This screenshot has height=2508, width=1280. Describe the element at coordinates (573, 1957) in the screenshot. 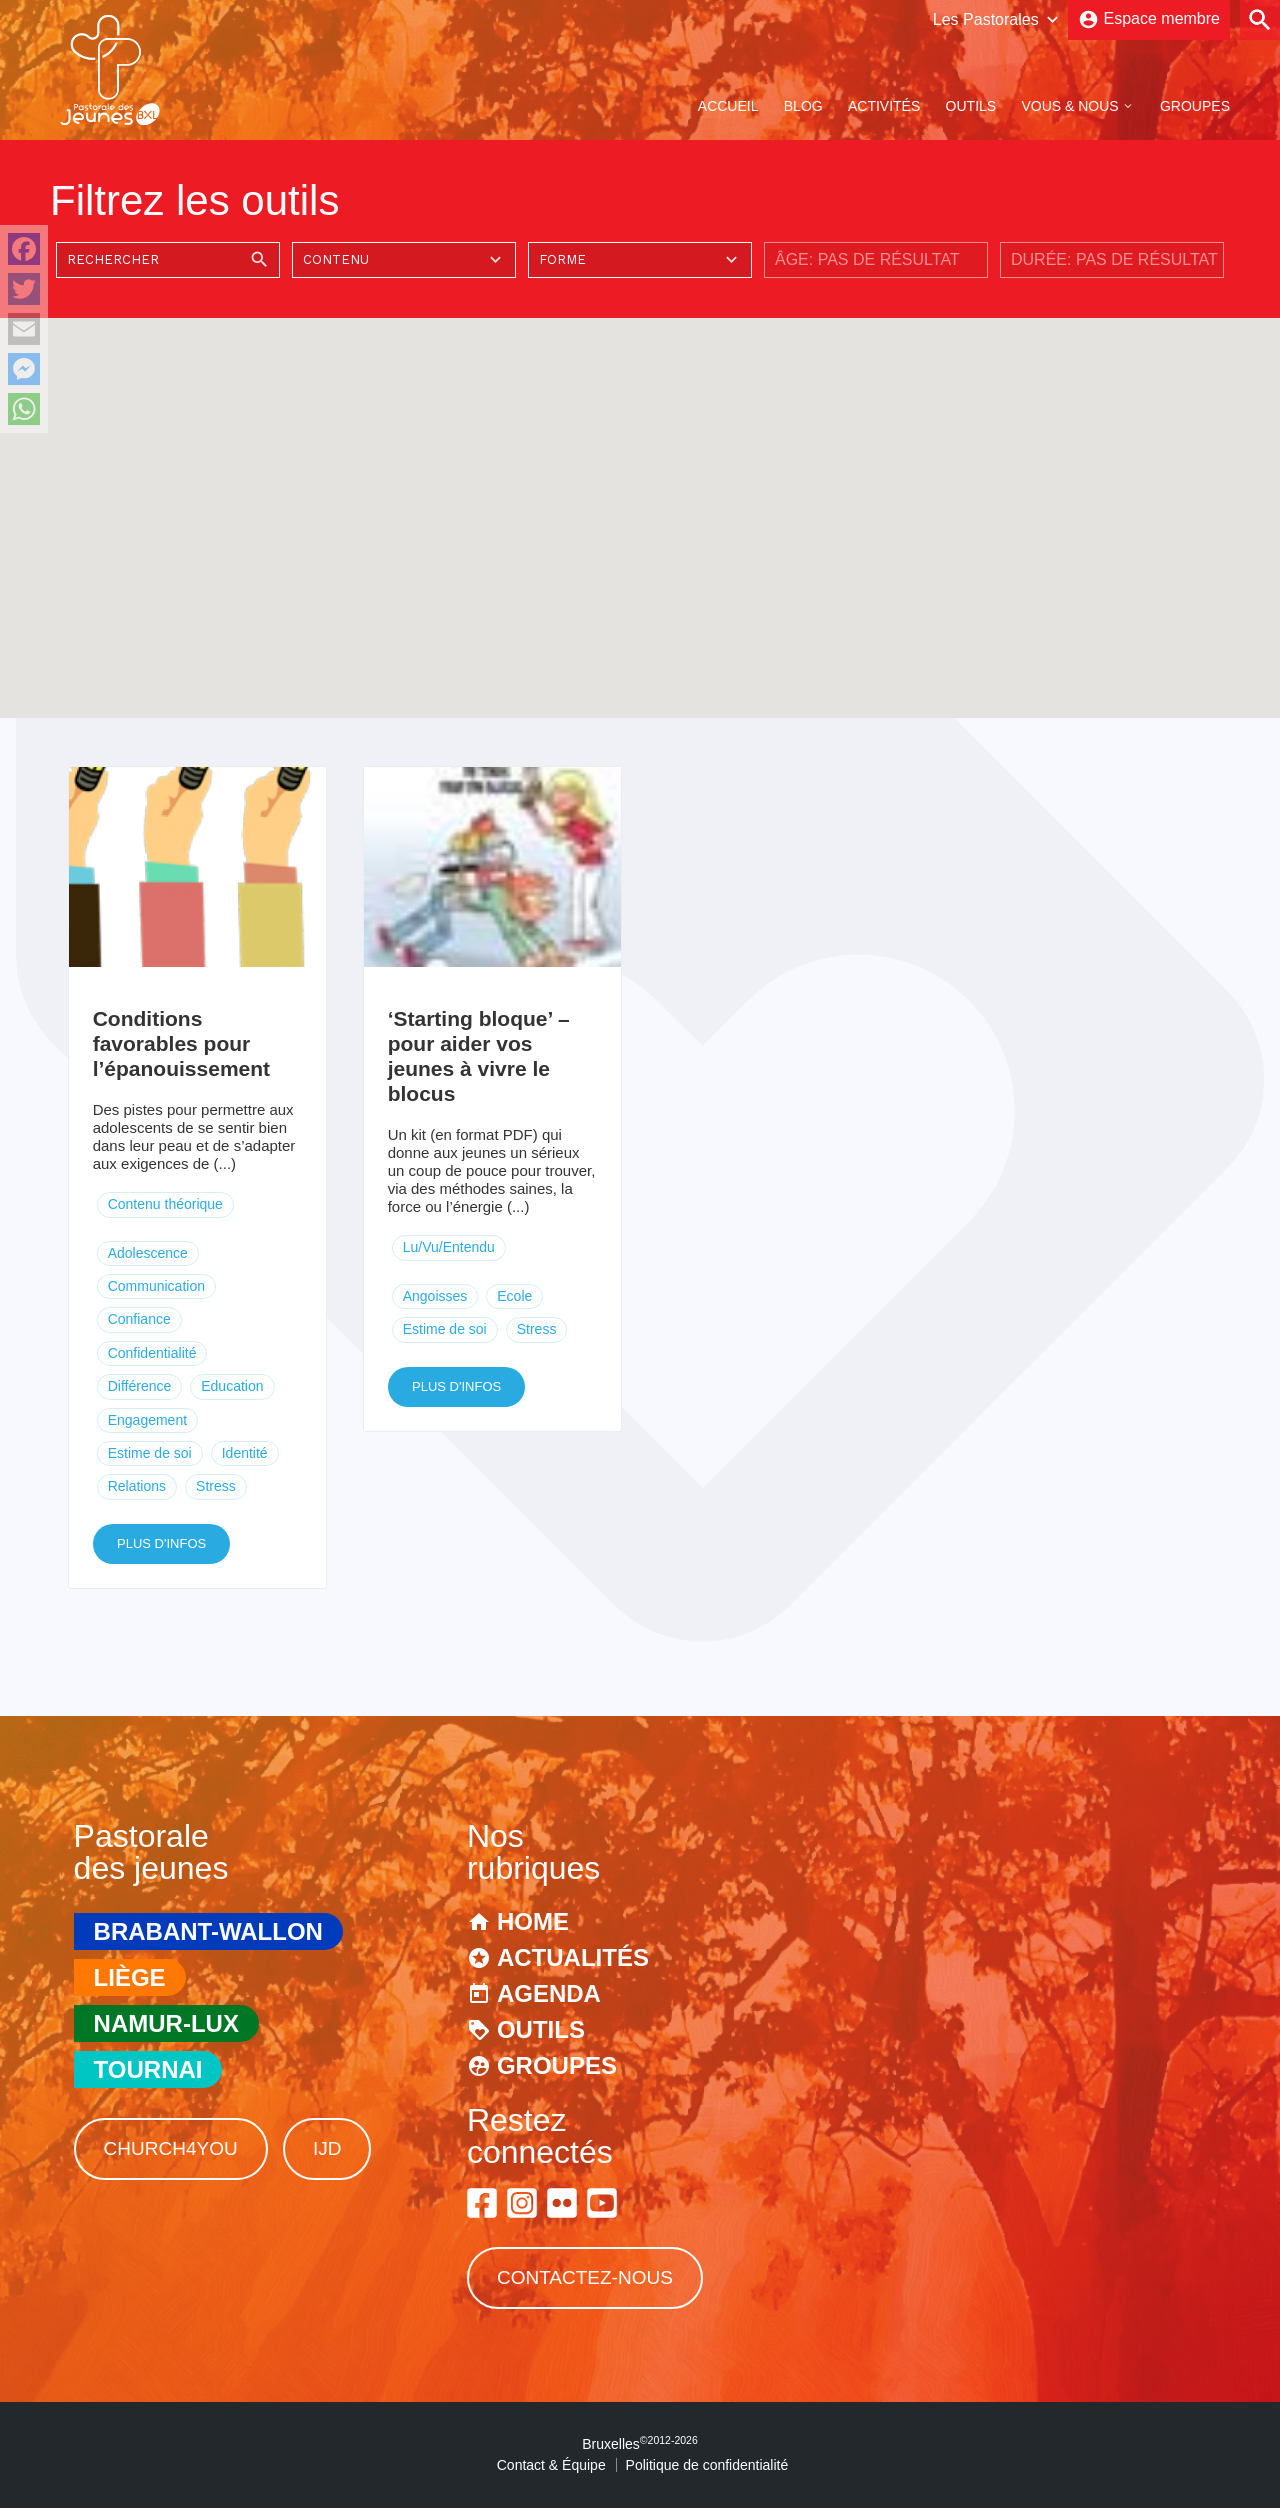

I see `Actualités` at that location.